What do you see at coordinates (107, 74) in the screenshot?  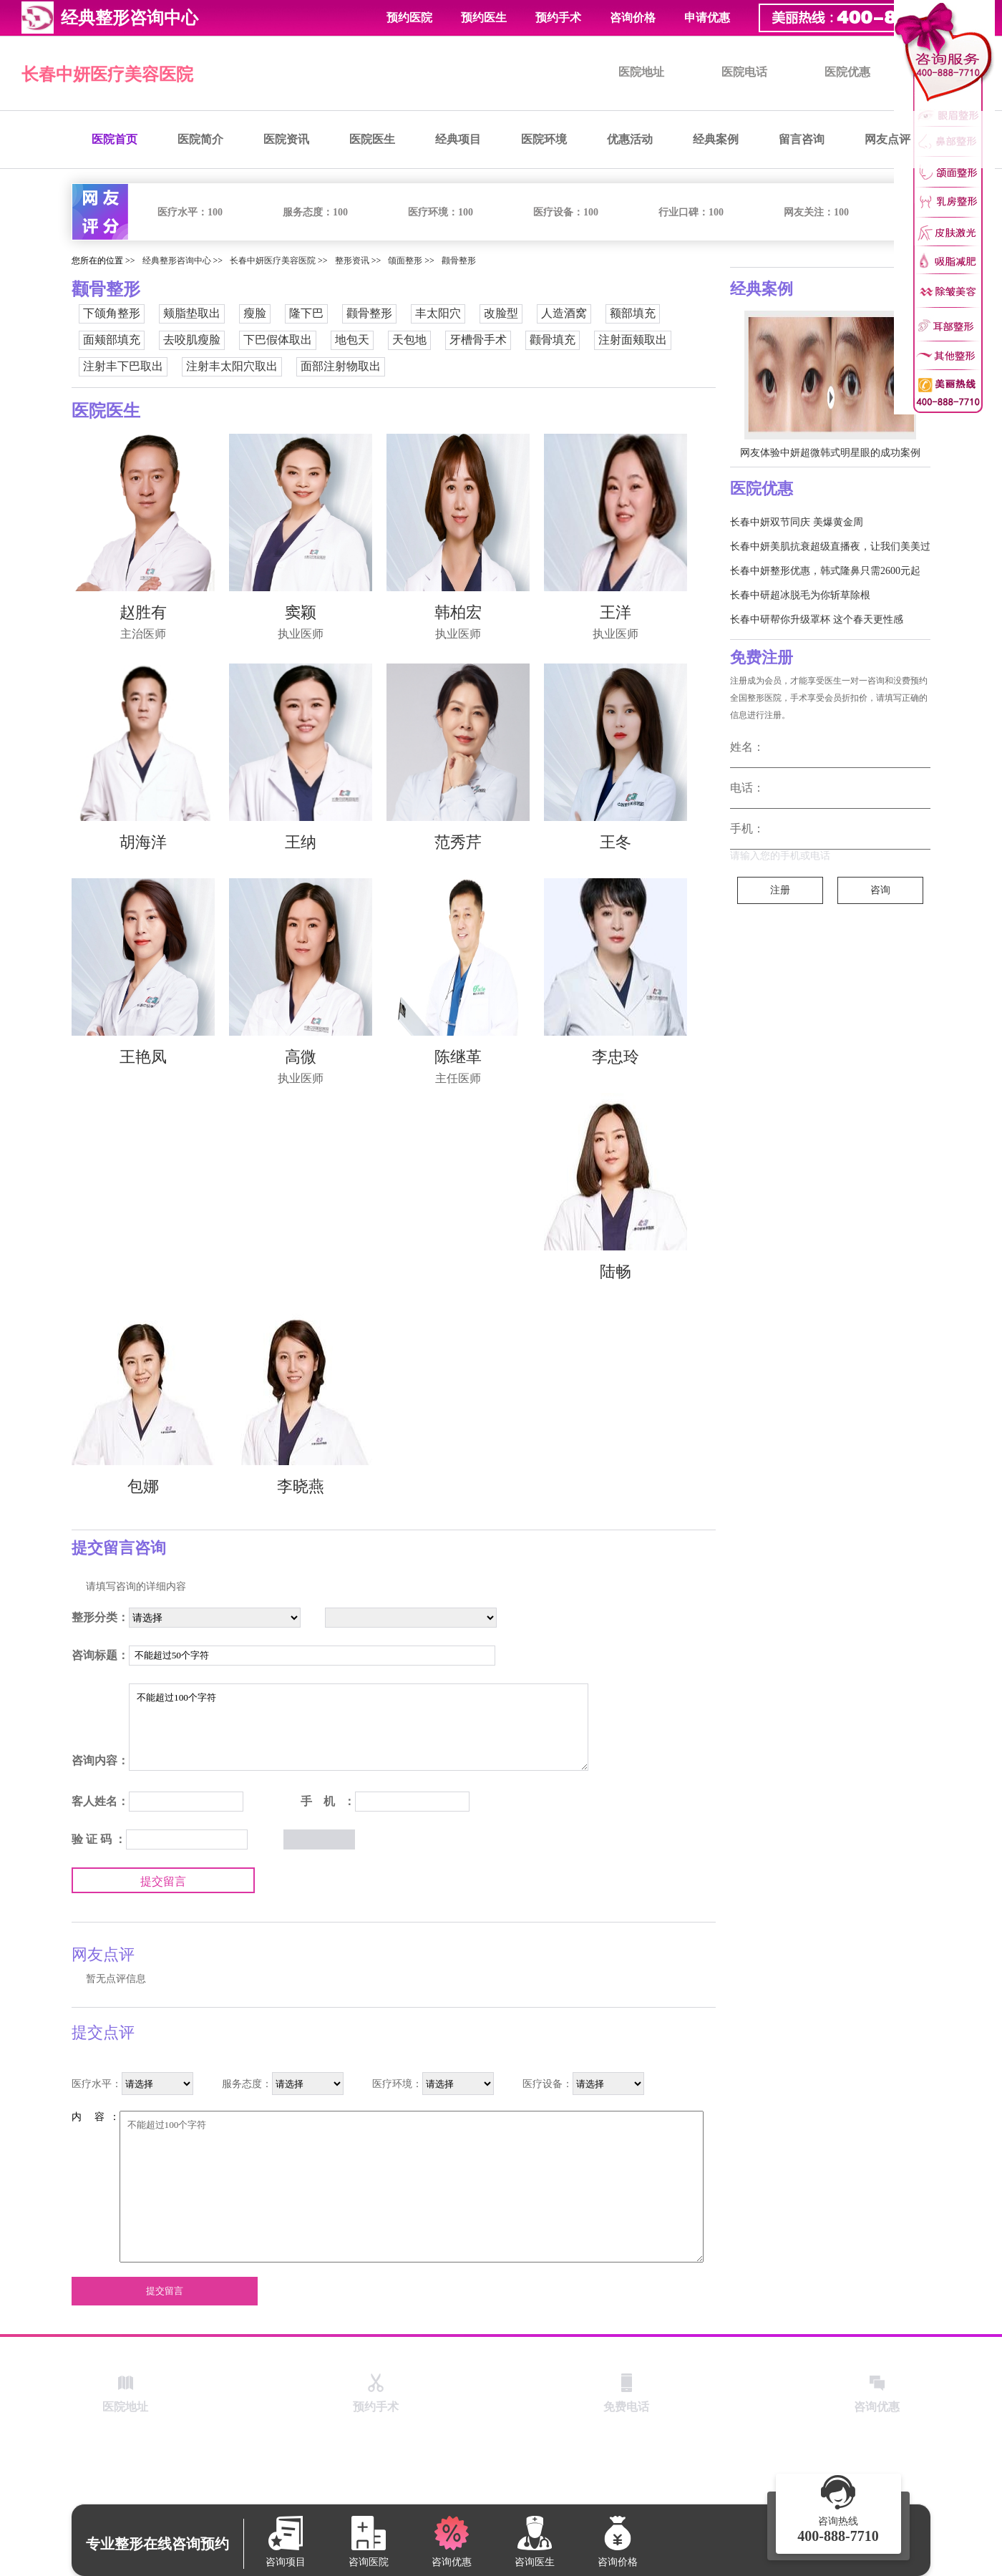 I see `长春中妍医疗美容医院` at bounding box center [107, 74].